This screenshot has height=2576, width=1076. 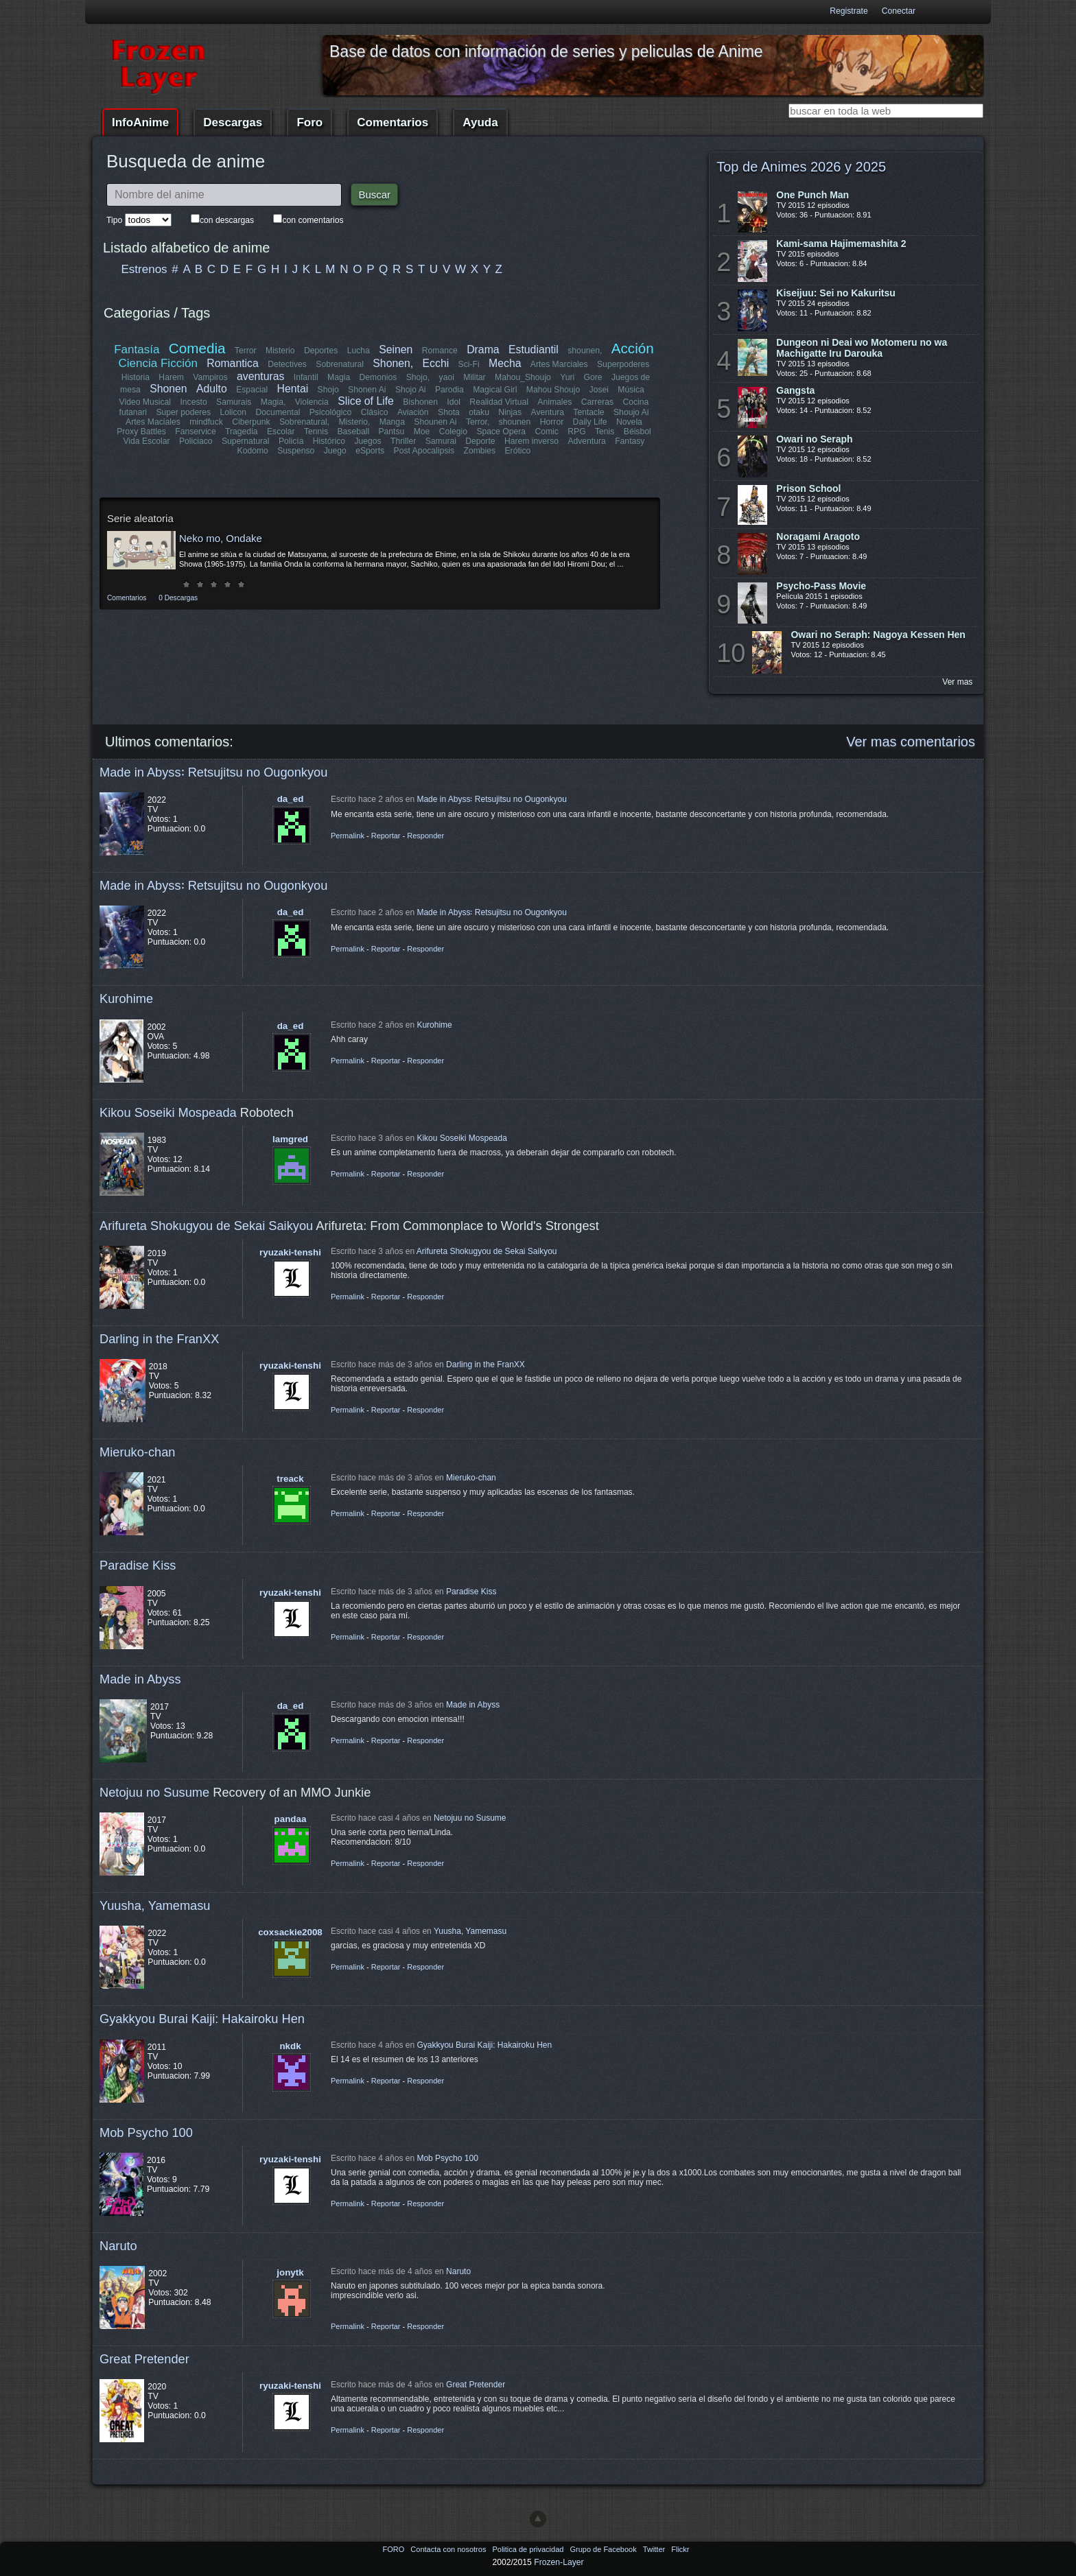 I want to click on Historia, so click(x=135, y=377).